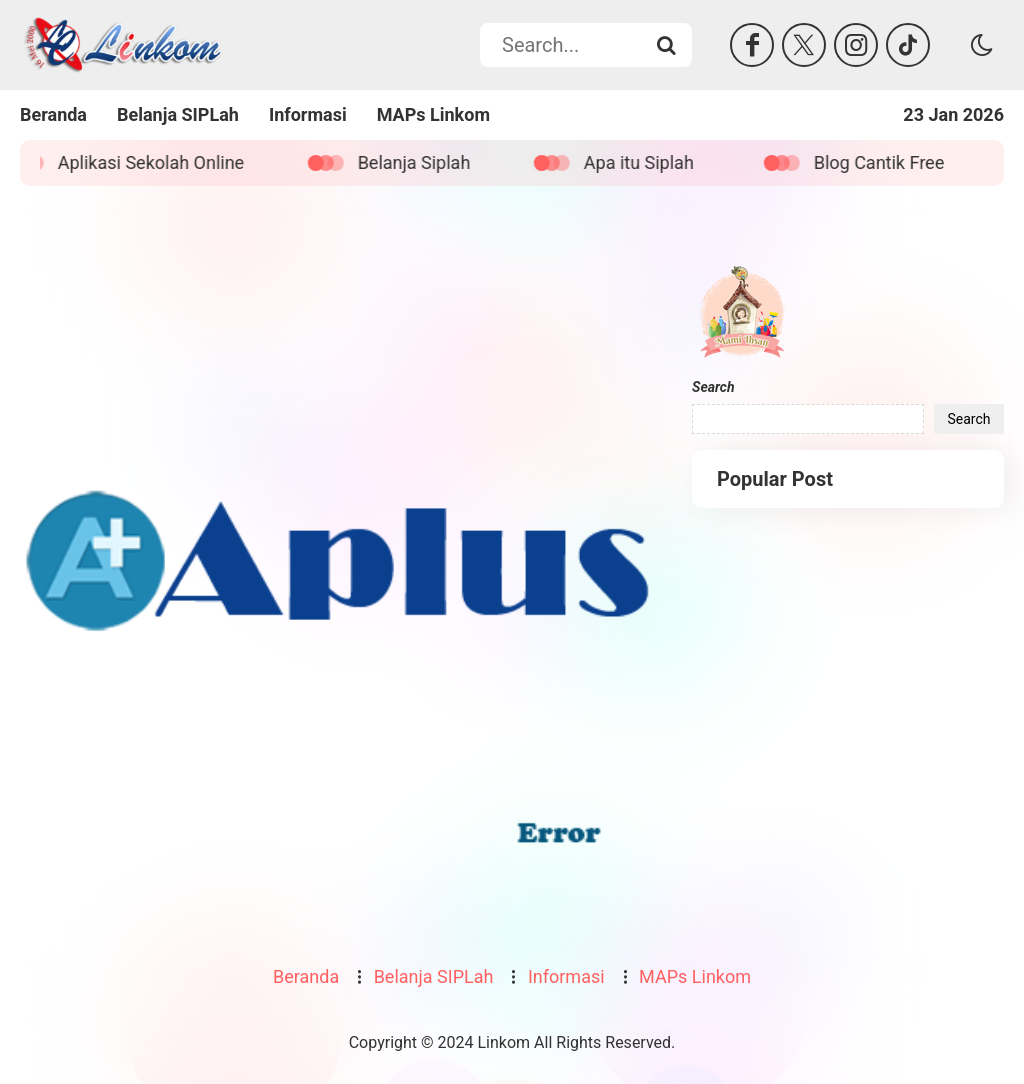 This screenshot has width=1024, height=1084. Describe the element at coordinates (178, 114) in the screenshot. I see `Belanja SIPLah` at that location.